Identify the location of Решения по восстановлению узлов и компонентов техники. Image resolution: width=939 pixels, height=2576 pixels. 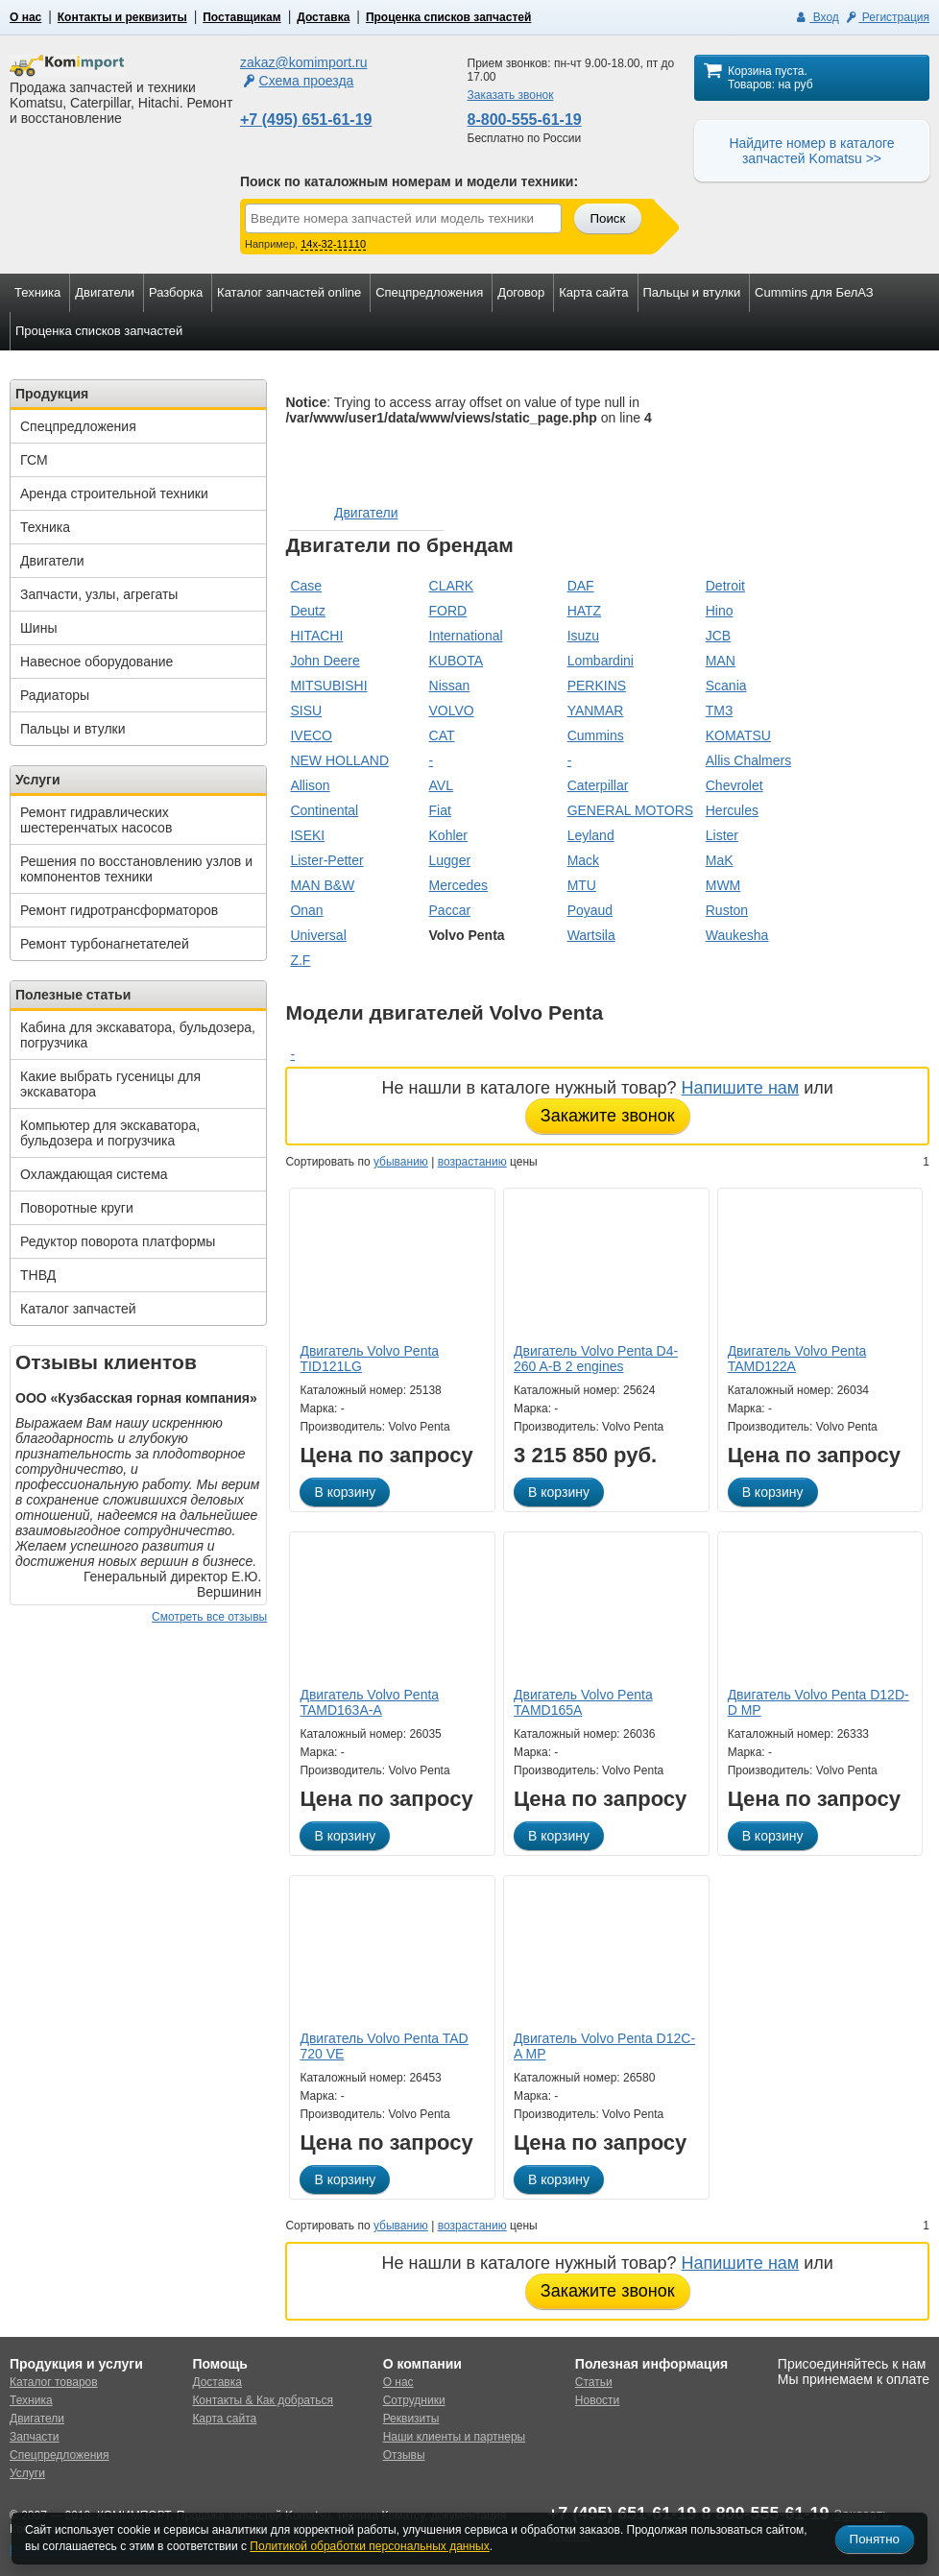
(136, 869).